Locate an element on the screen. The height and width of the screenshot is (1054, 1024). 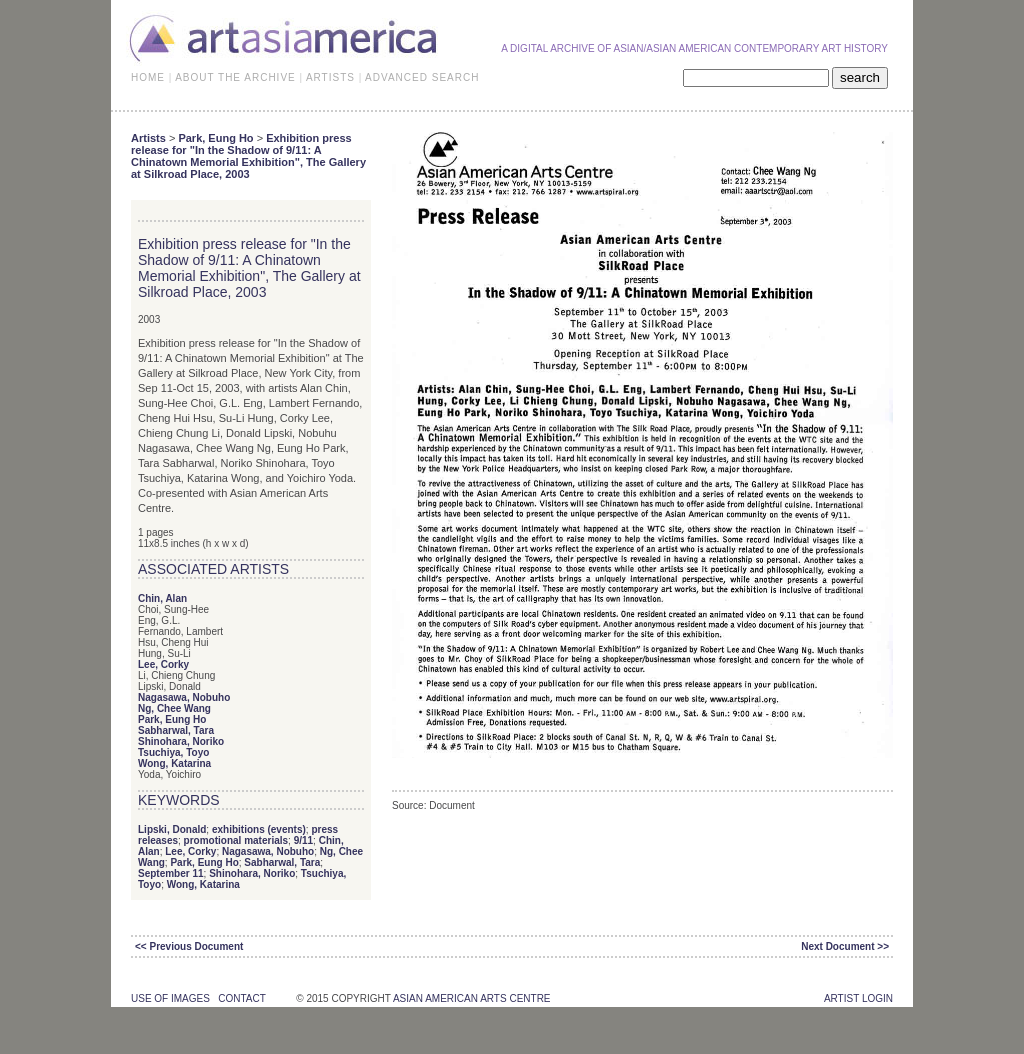
Wong, Katarina is located at coordinates (174, 763).